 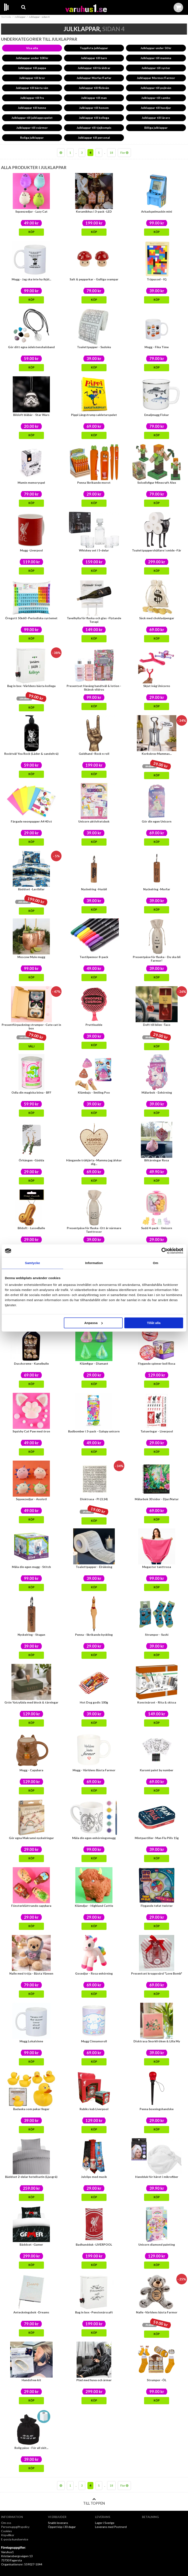 I want to click on Nalle med tröja - Bästa Vännen, so click(x=31, y=1973).